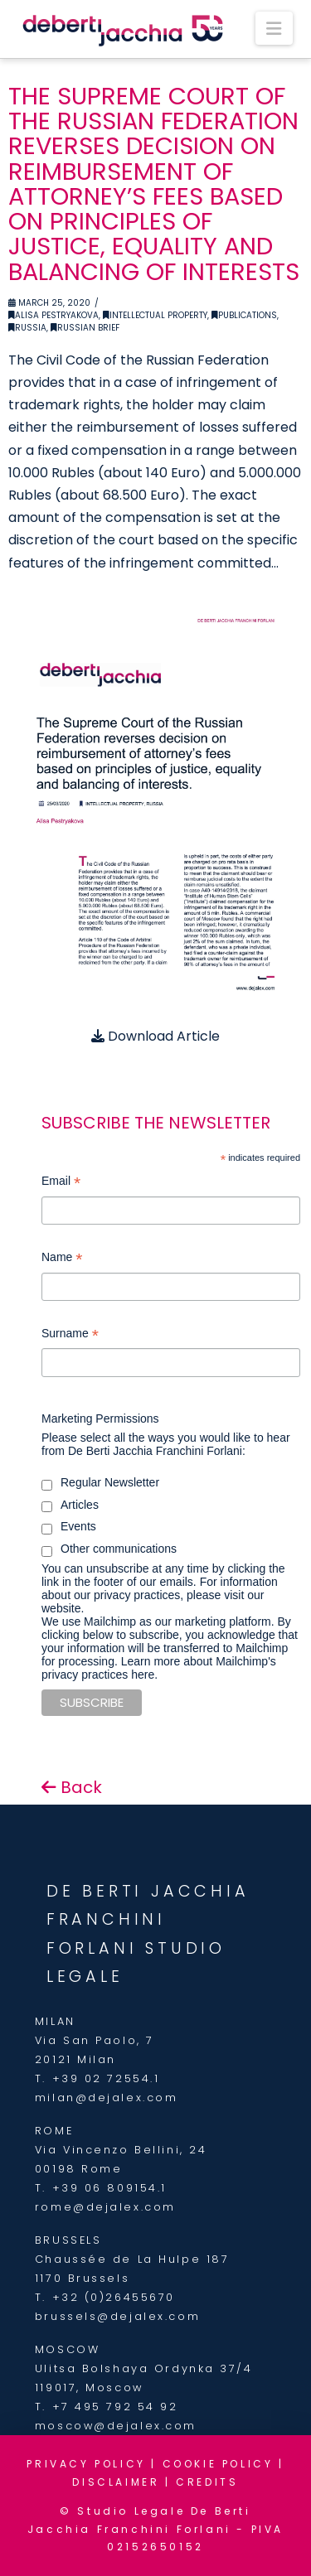 The width and height of the screenshot is (311, 2576). Describe the element at coordinates (71, 1787) in the screenshot. I see `Back` at that location.